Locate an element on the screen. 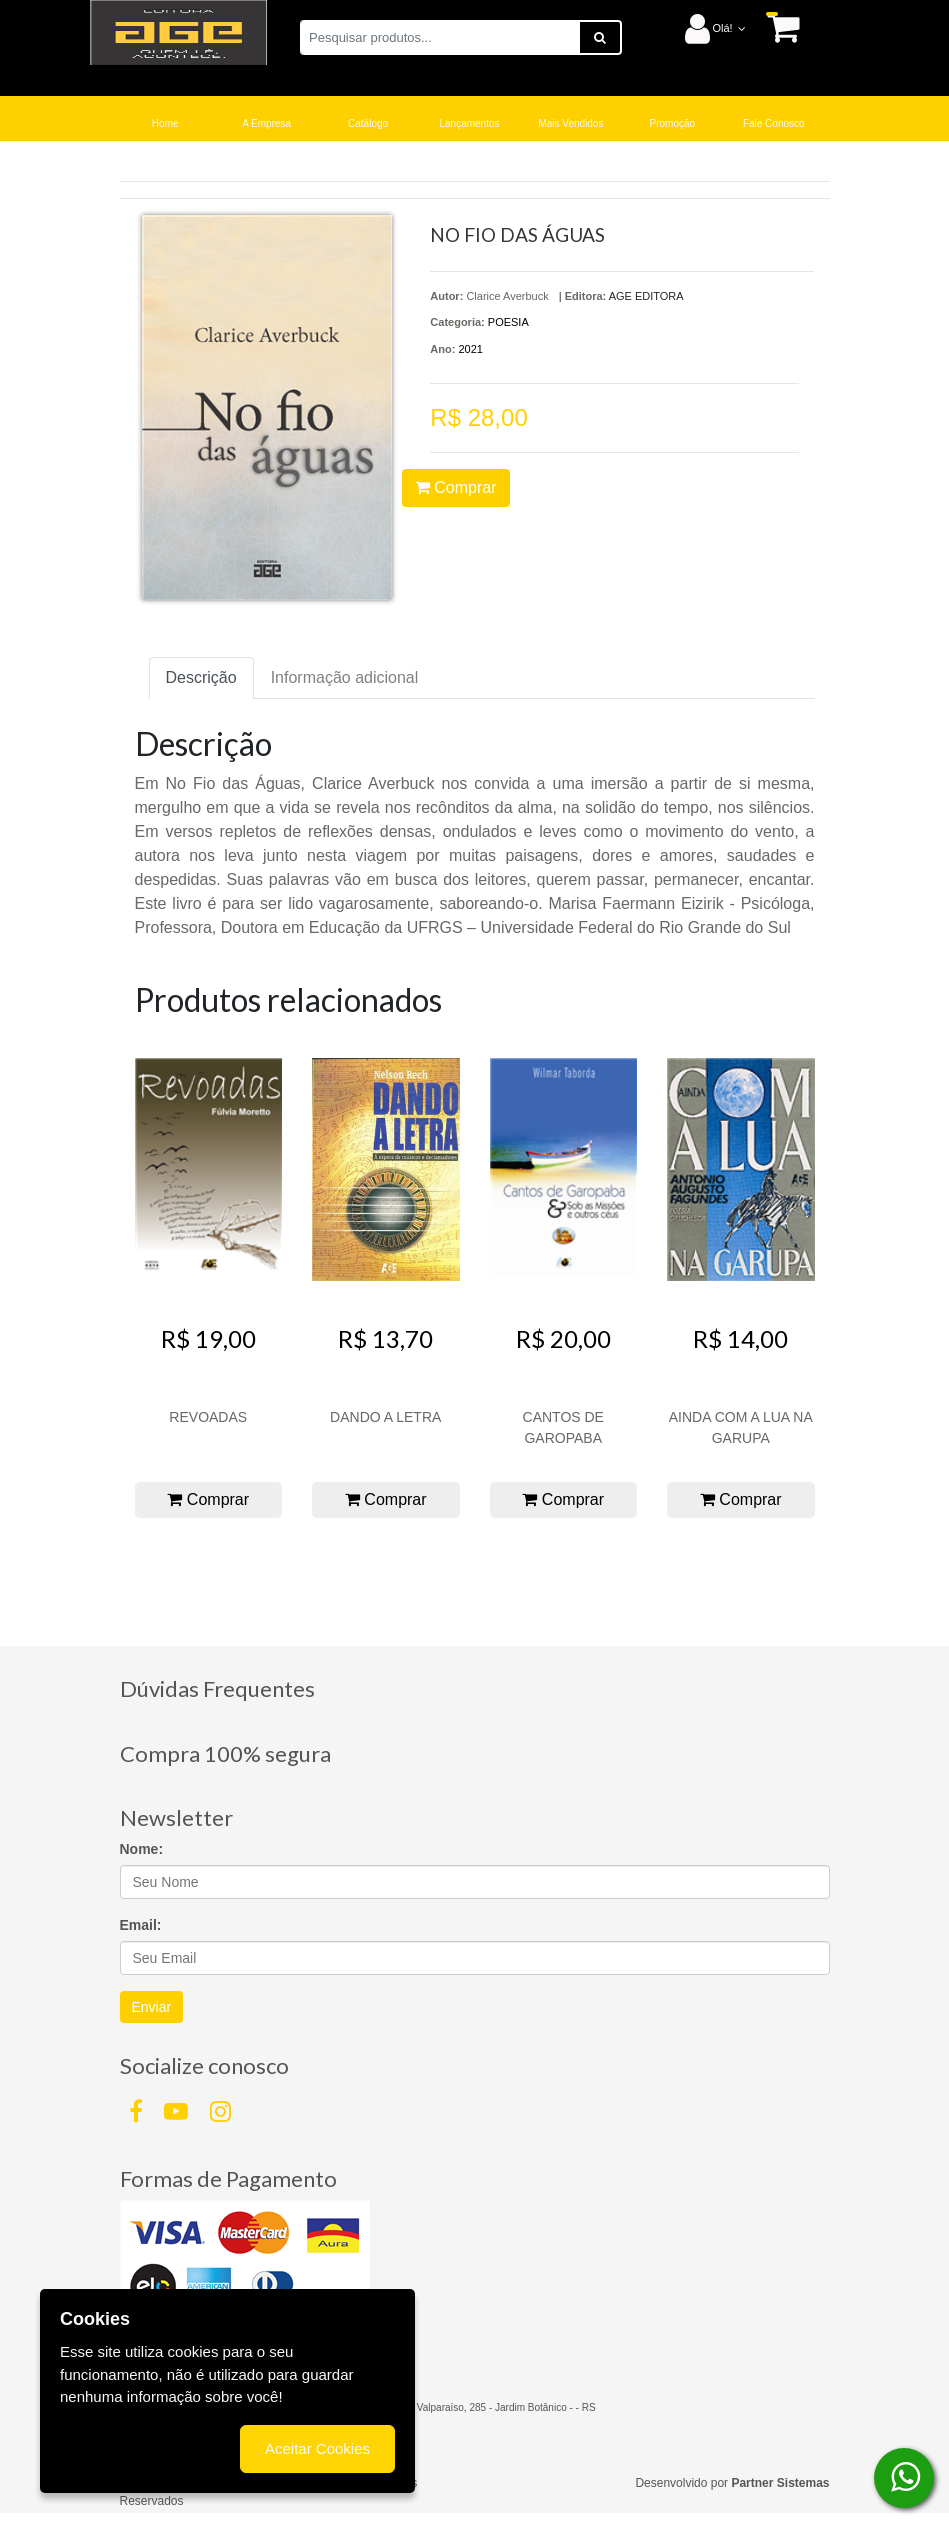 This screenshot has height=2523, width=949. Enviar is located at coordinates (152, 2007).